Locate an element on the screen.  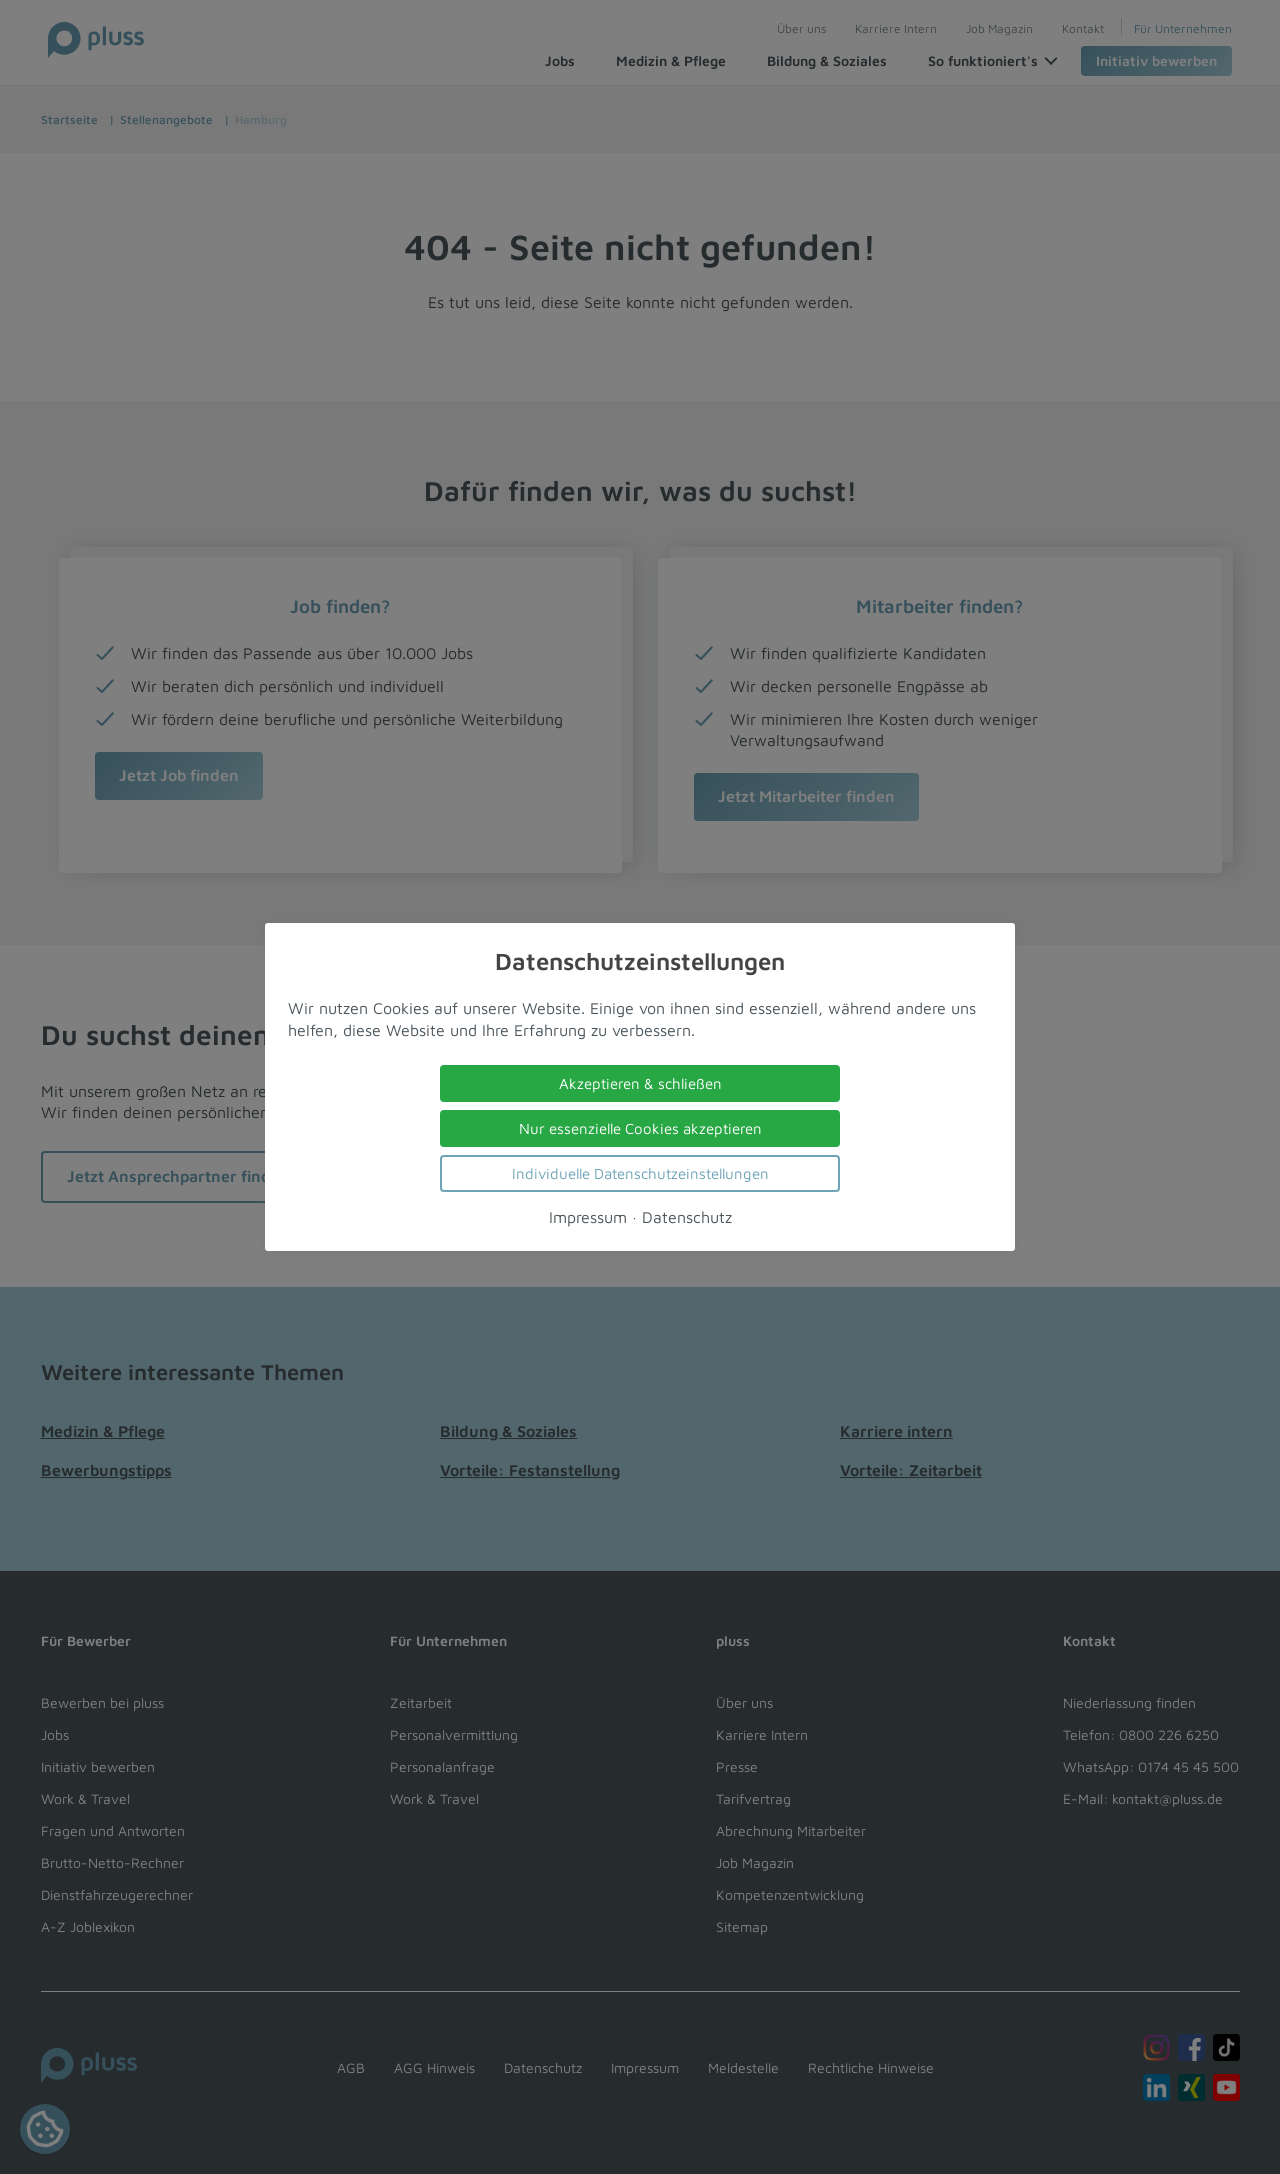
Impressum is located at coordinates (588, 1217).